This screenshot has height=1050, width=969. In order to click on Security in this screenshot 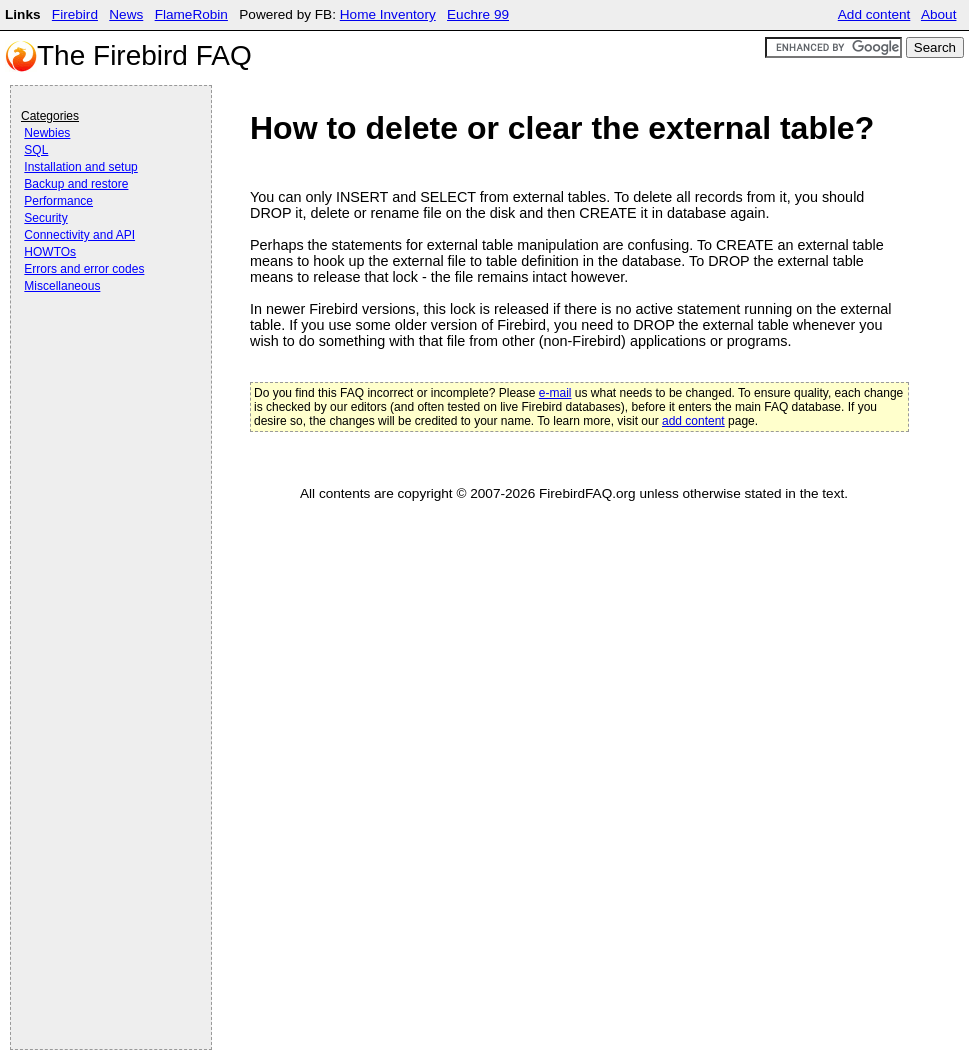, I will do `click(45, 218)`.